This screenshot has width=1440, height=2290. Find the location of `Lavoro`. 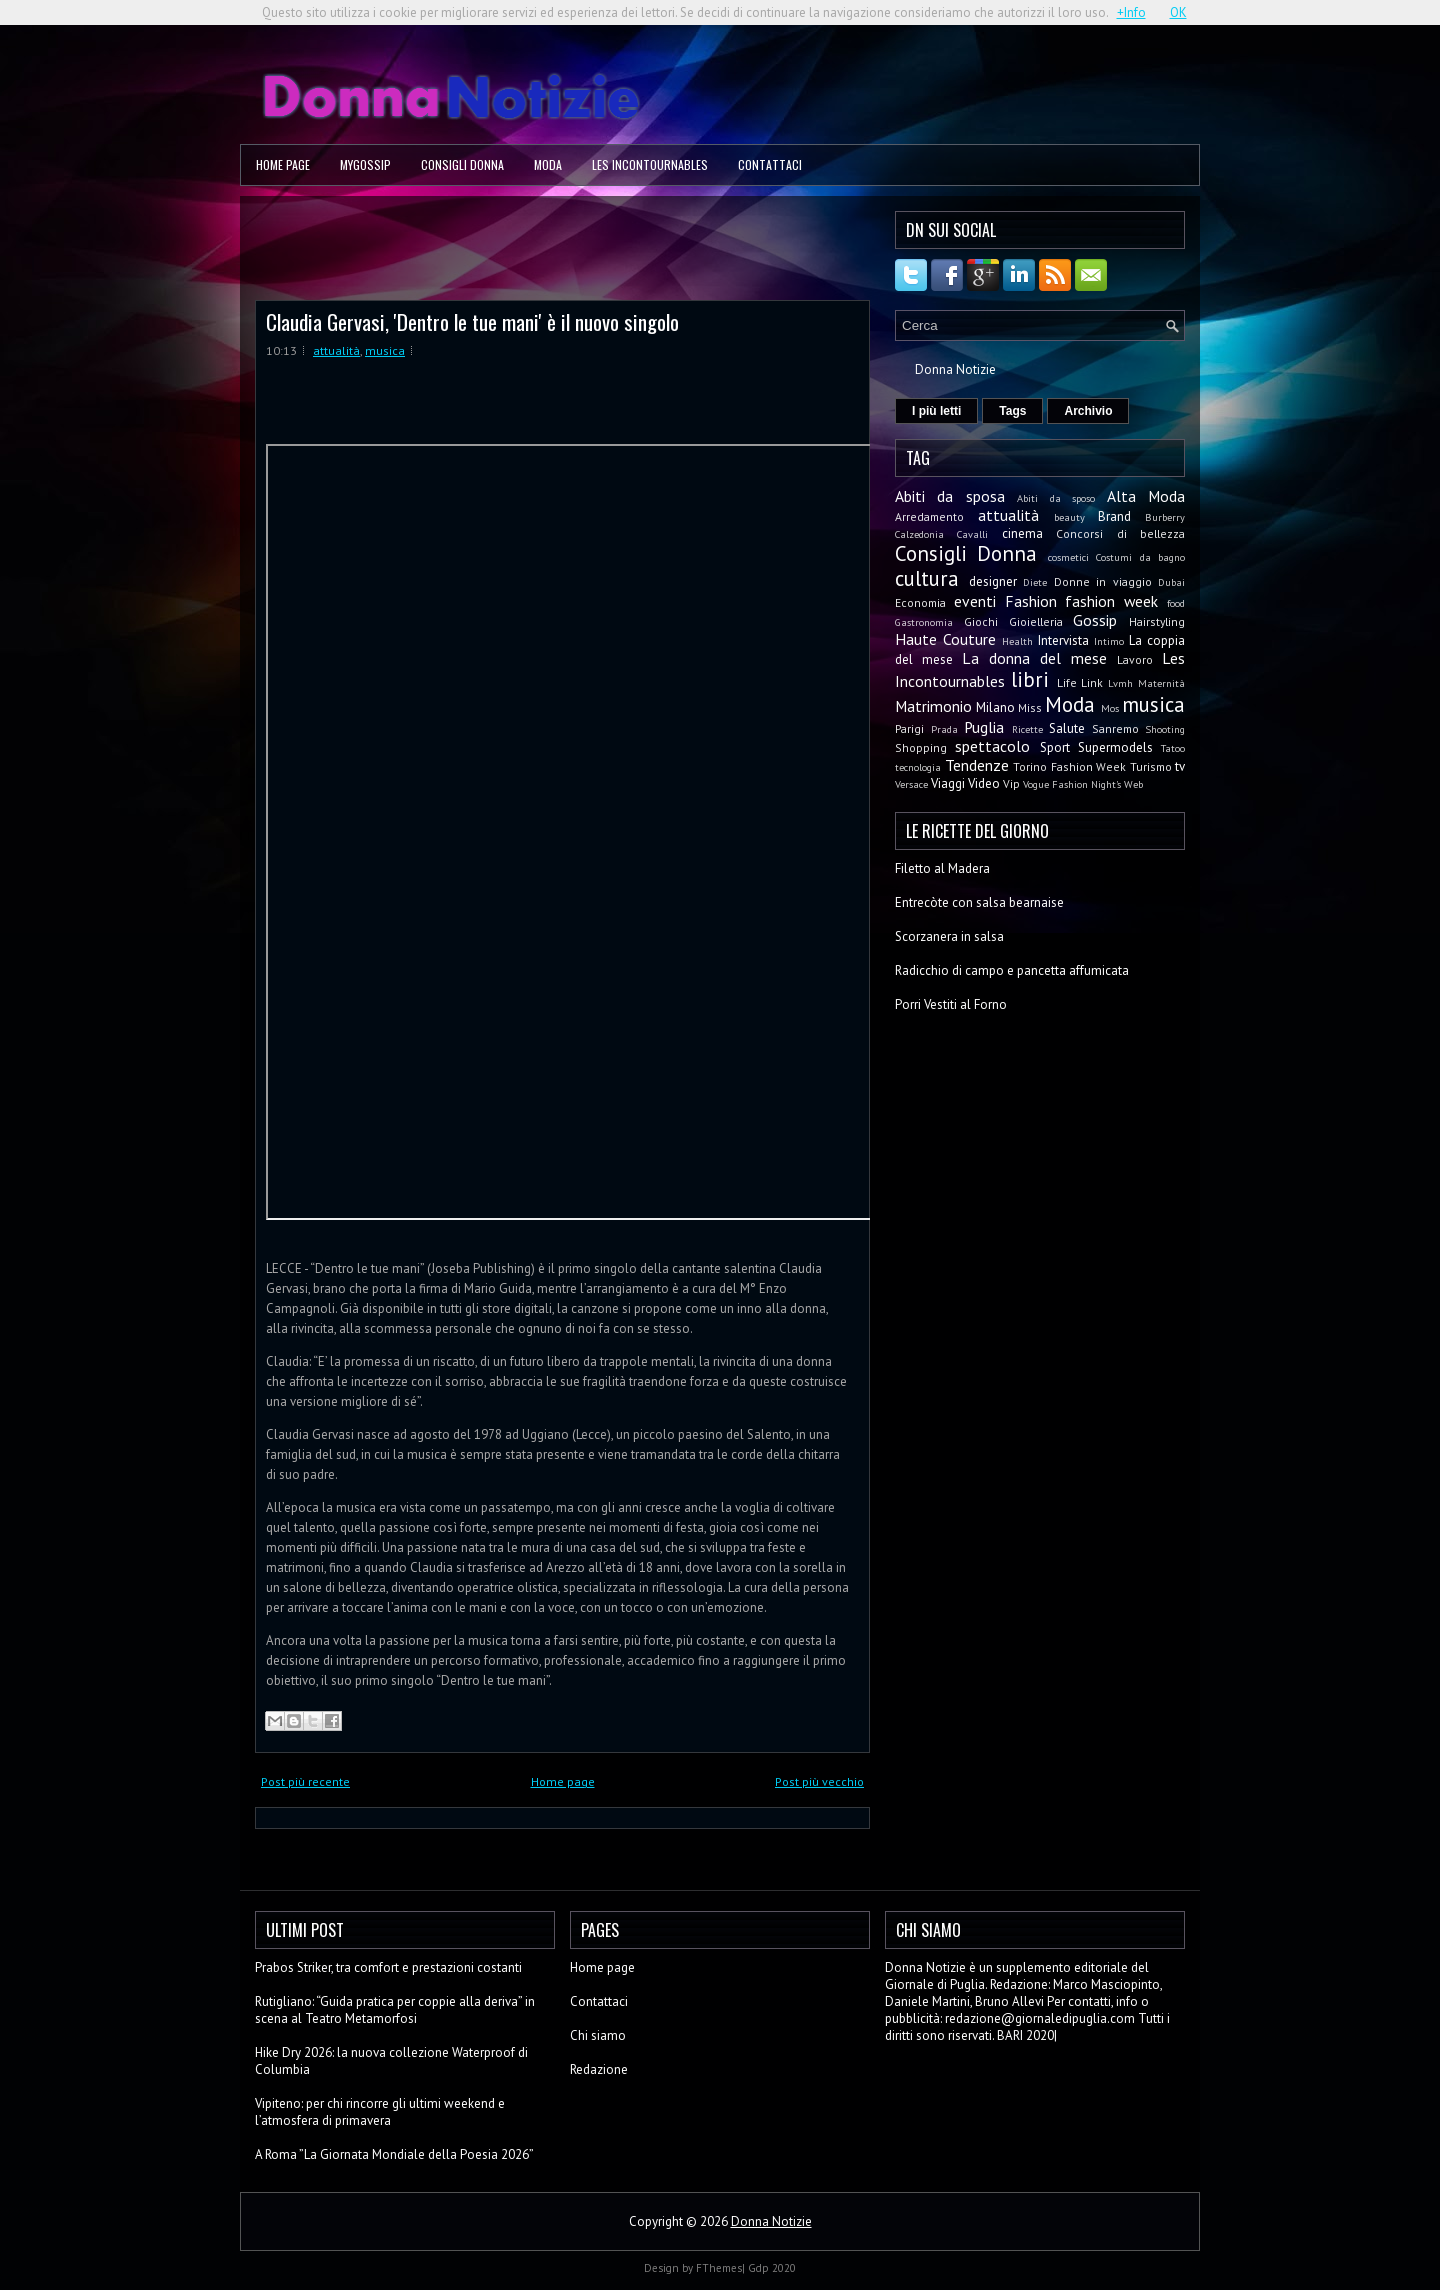

Lavoro is located at coordinates (1135, 659).